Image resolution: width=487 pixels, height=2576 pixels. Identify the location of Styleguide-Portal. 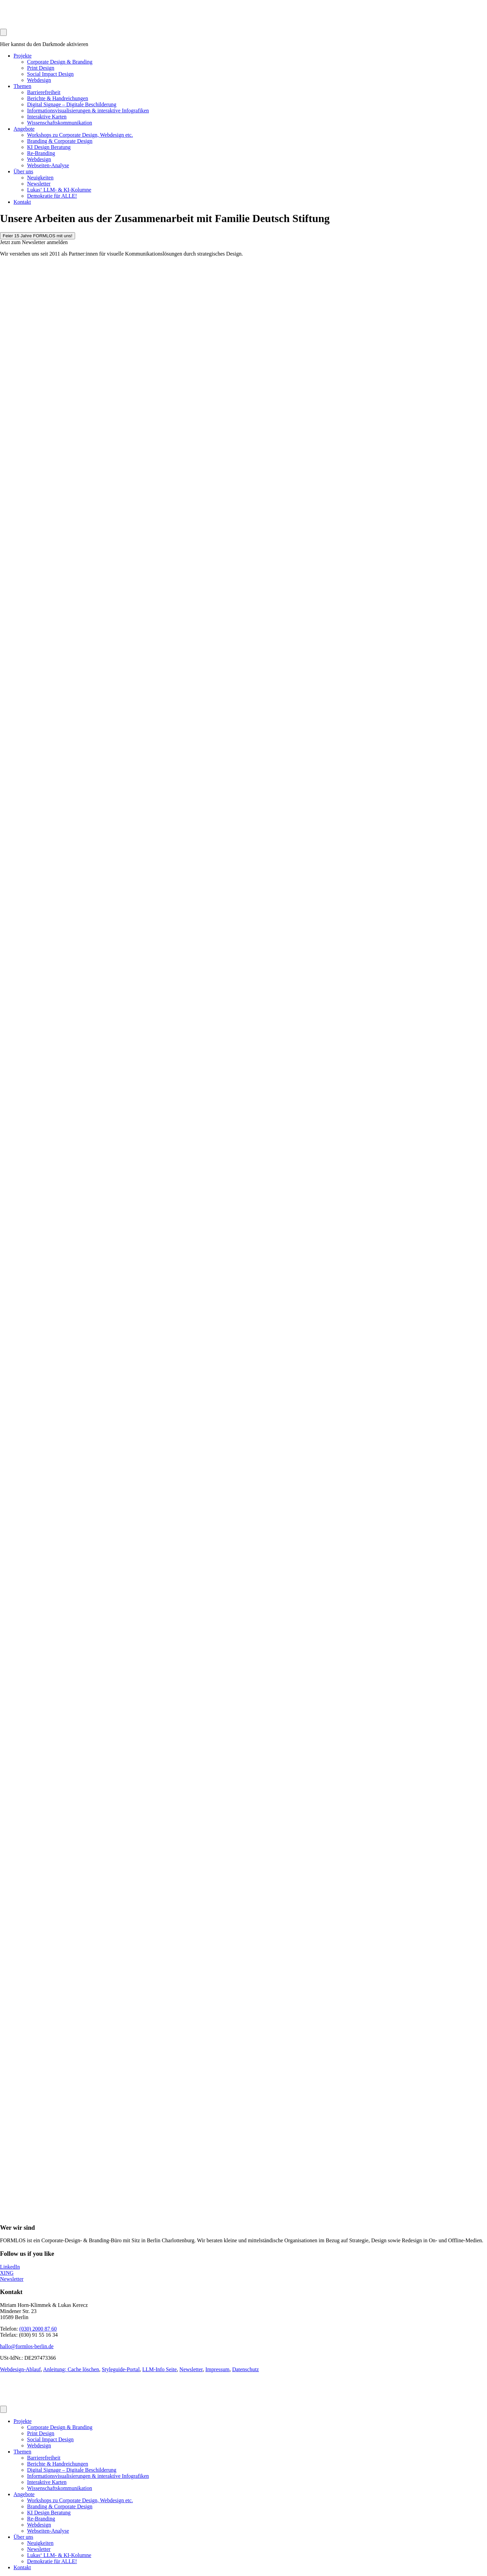
(121, 2369).